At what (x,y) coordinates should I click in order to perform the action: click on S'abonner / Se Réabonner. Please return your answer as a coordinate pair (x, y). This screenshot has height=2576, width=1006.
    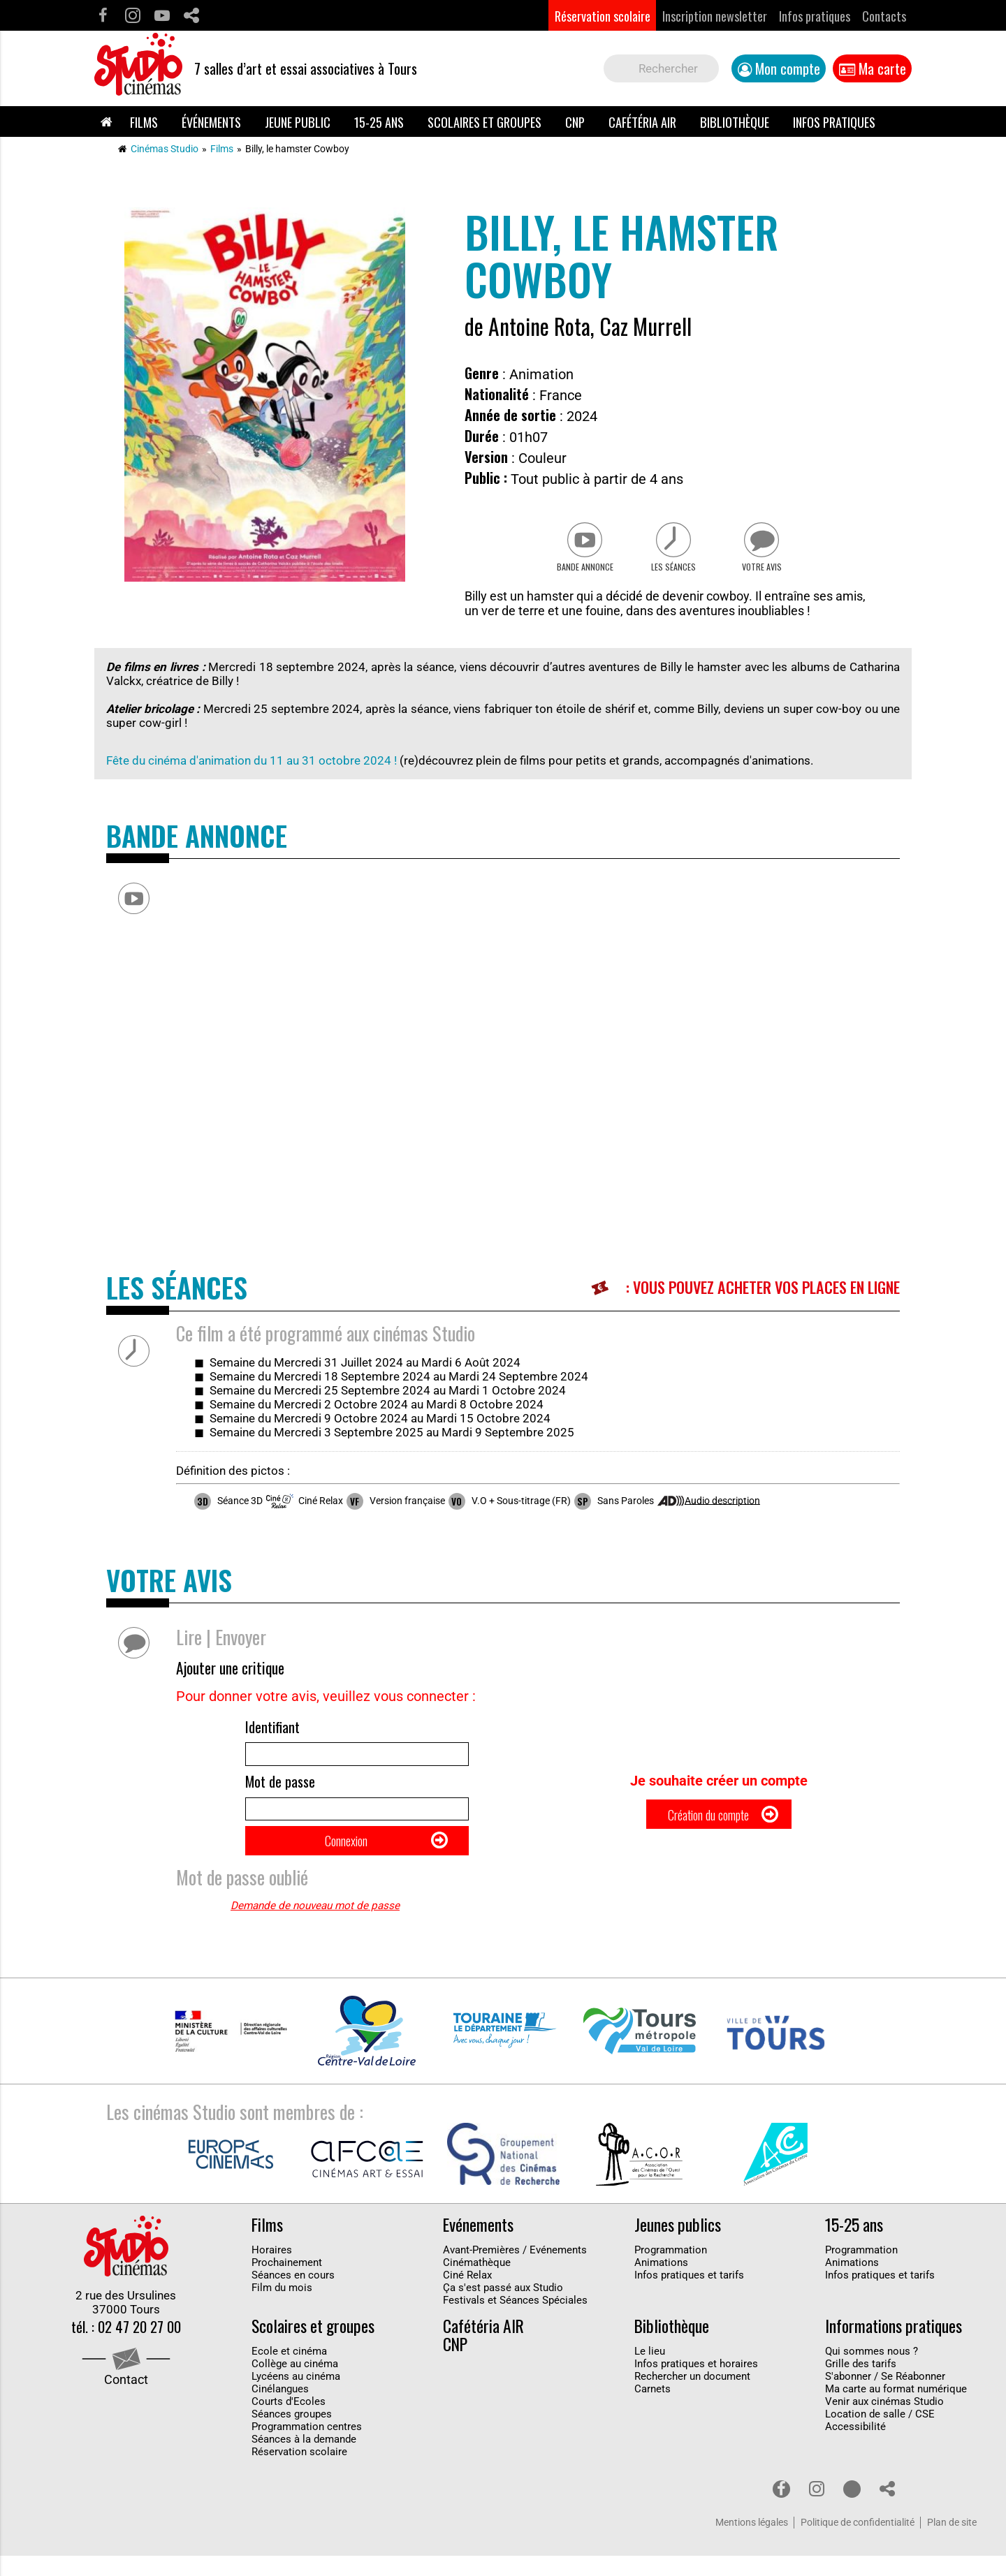
    Looking at the image, I should click on (885, 2396).